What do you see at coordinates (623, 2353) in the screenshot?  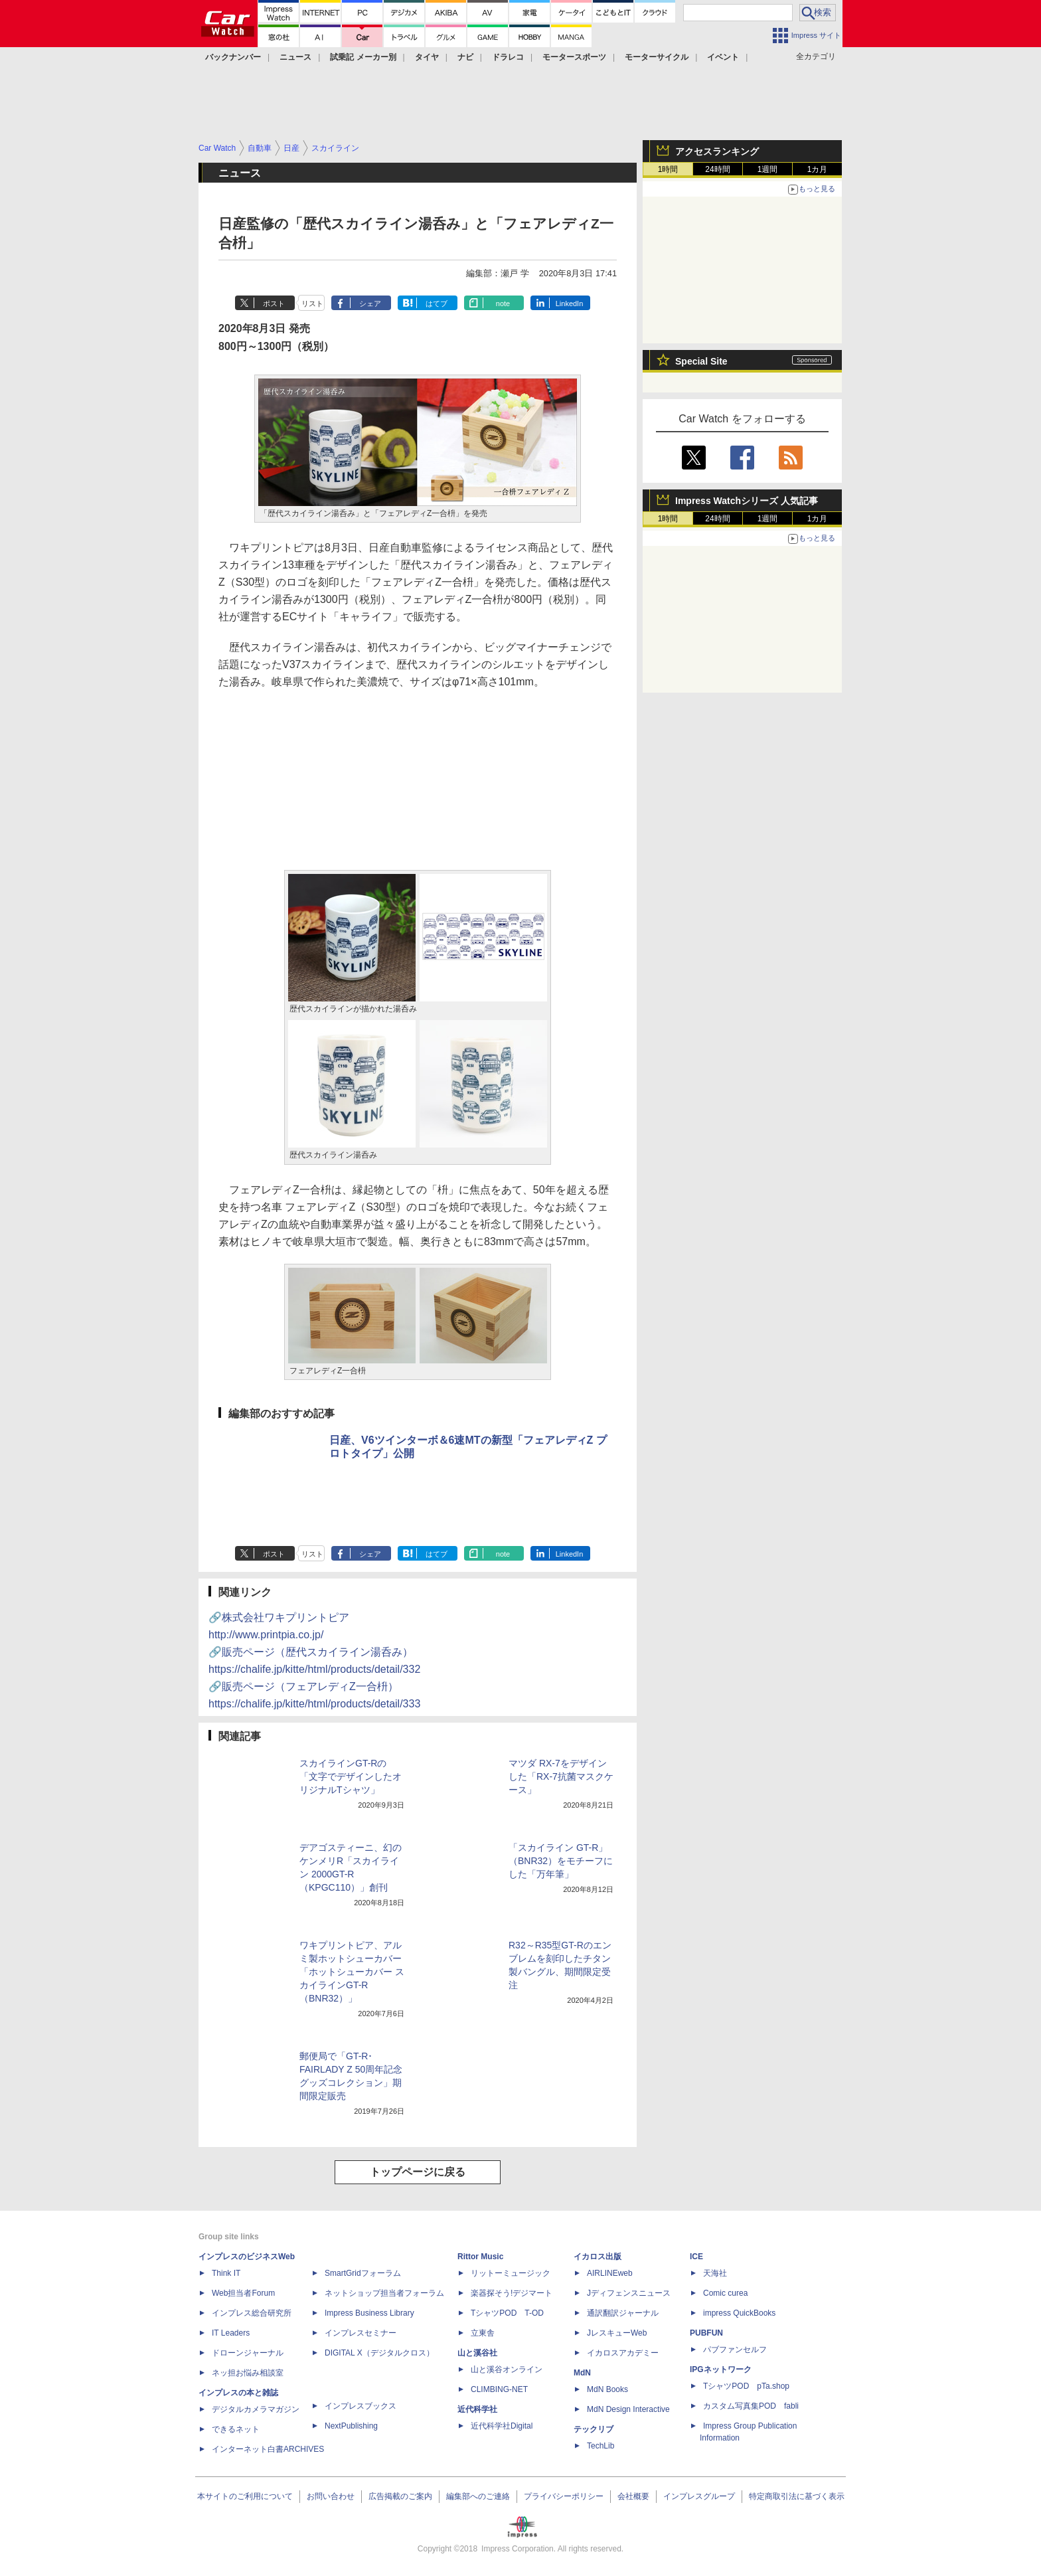 I see `イカロスアカデミー` at bounding box center [623, 2353].